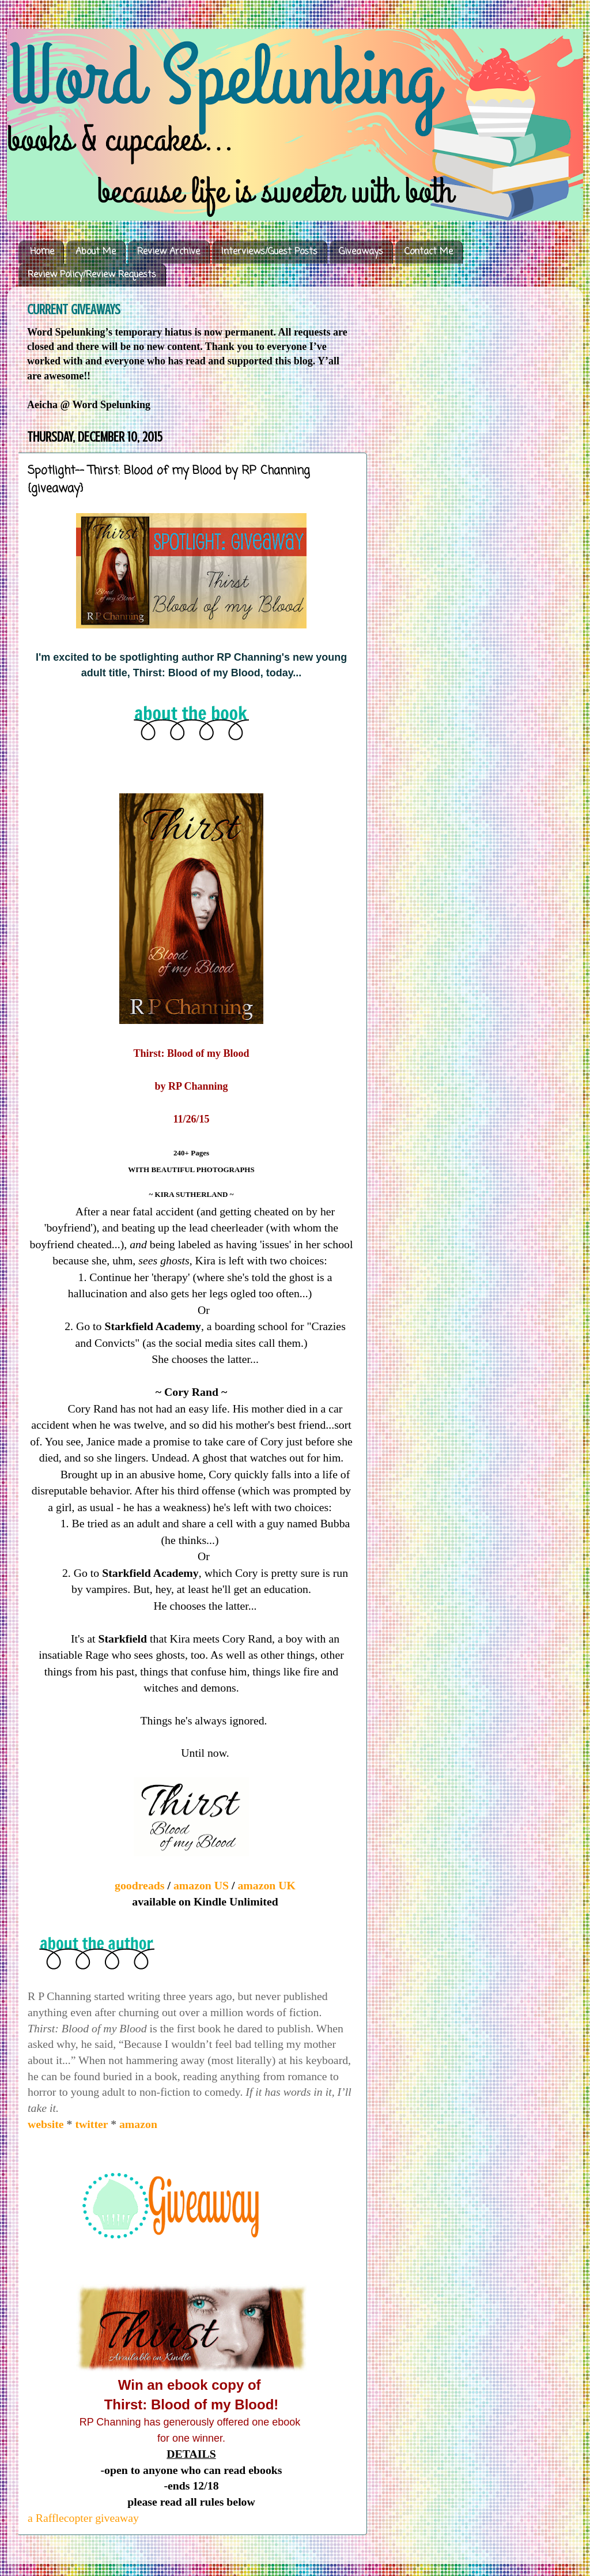  What do you see at coordinates (361, 252) in the screenshot?
I see `Giveaways` at bounding box center [361, 252].